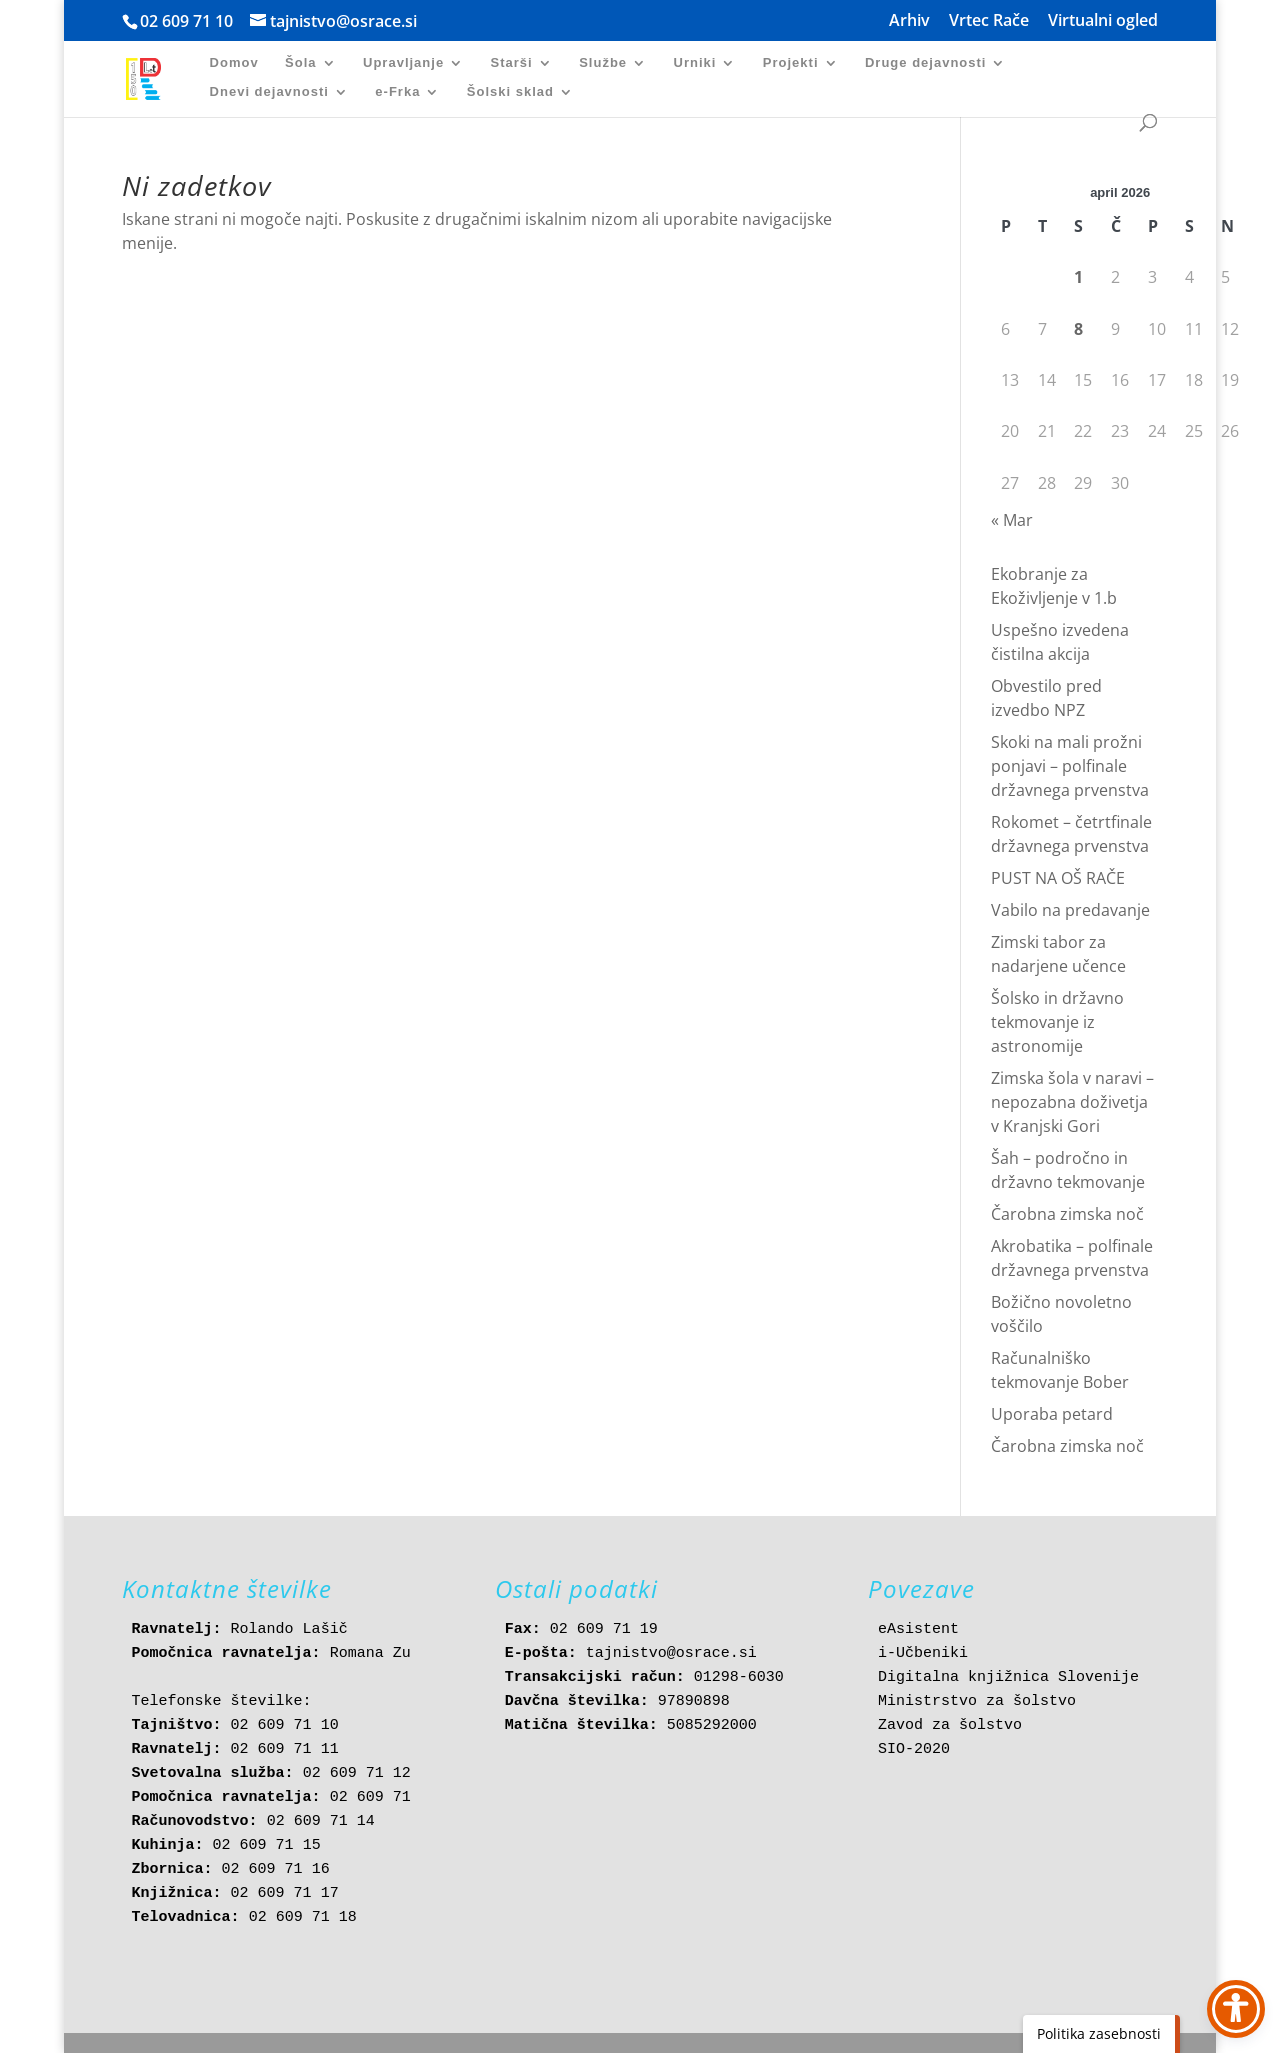  Describe the element at coordinates (918, 1629) in the screenshot. I see `eAsistent [link]` at that location.